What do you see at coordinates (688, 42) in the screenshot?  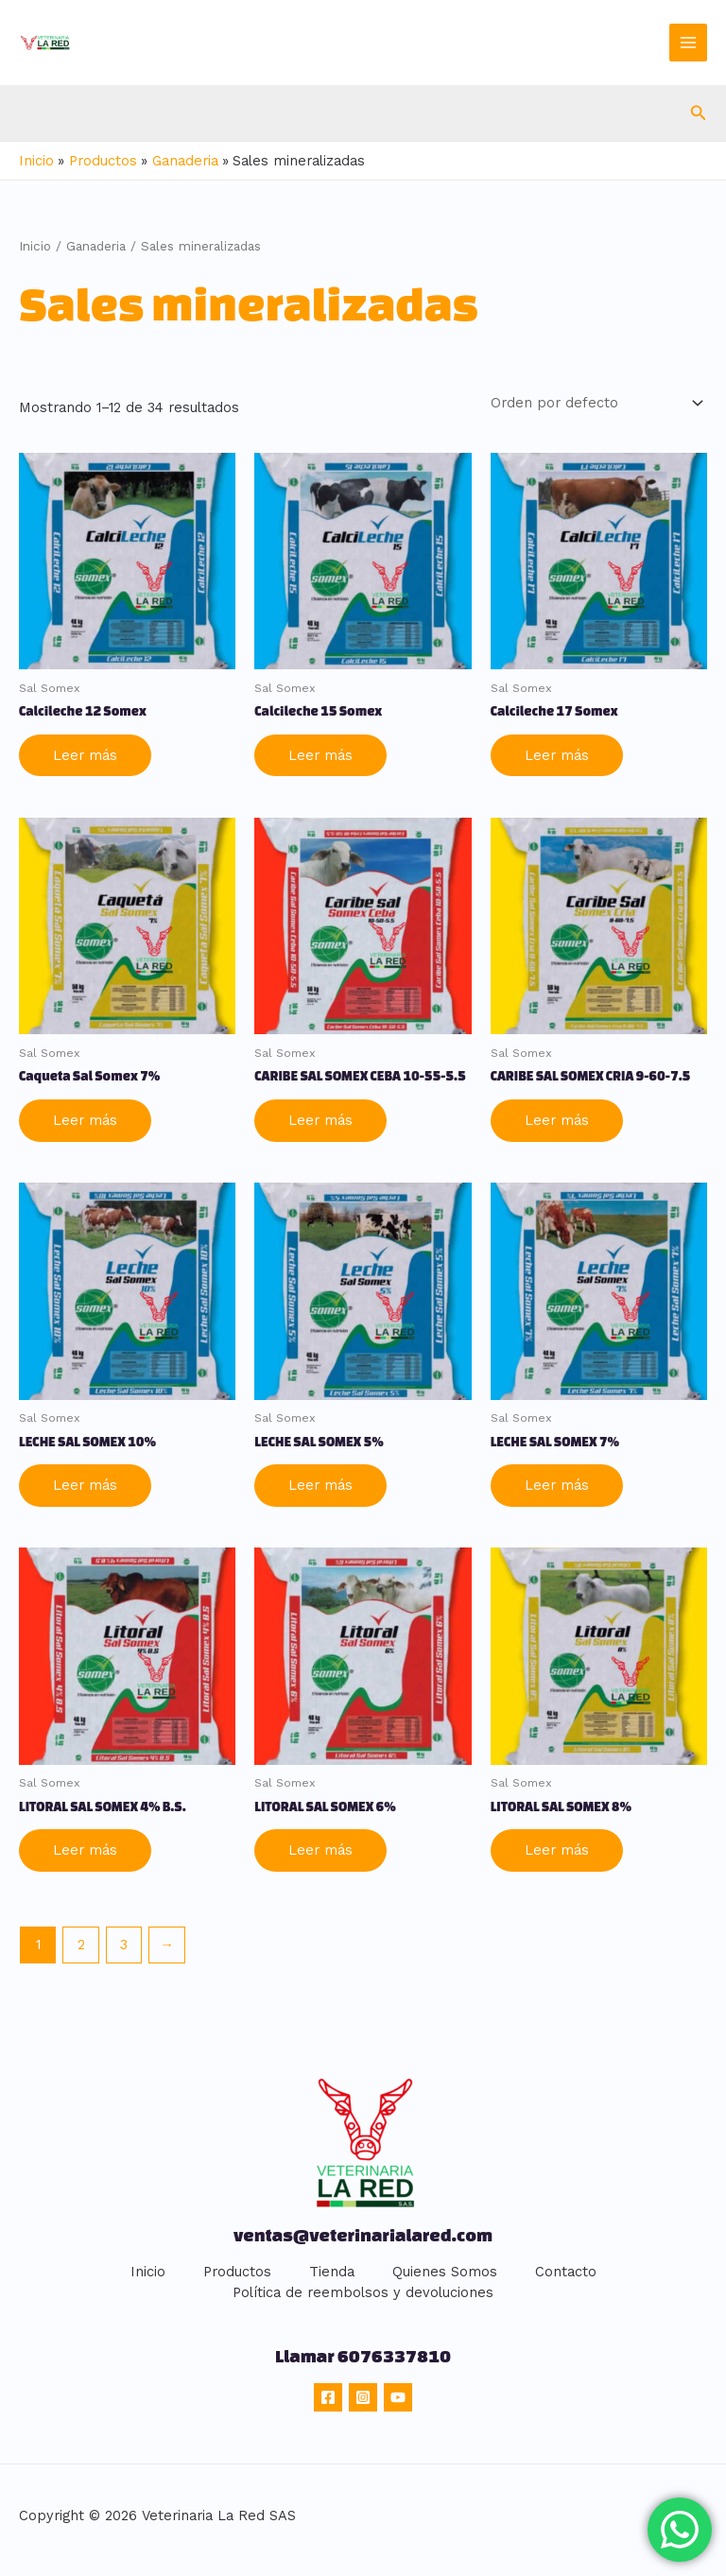 I see `[Main menu toggle]` at bounding box center [688, 42].